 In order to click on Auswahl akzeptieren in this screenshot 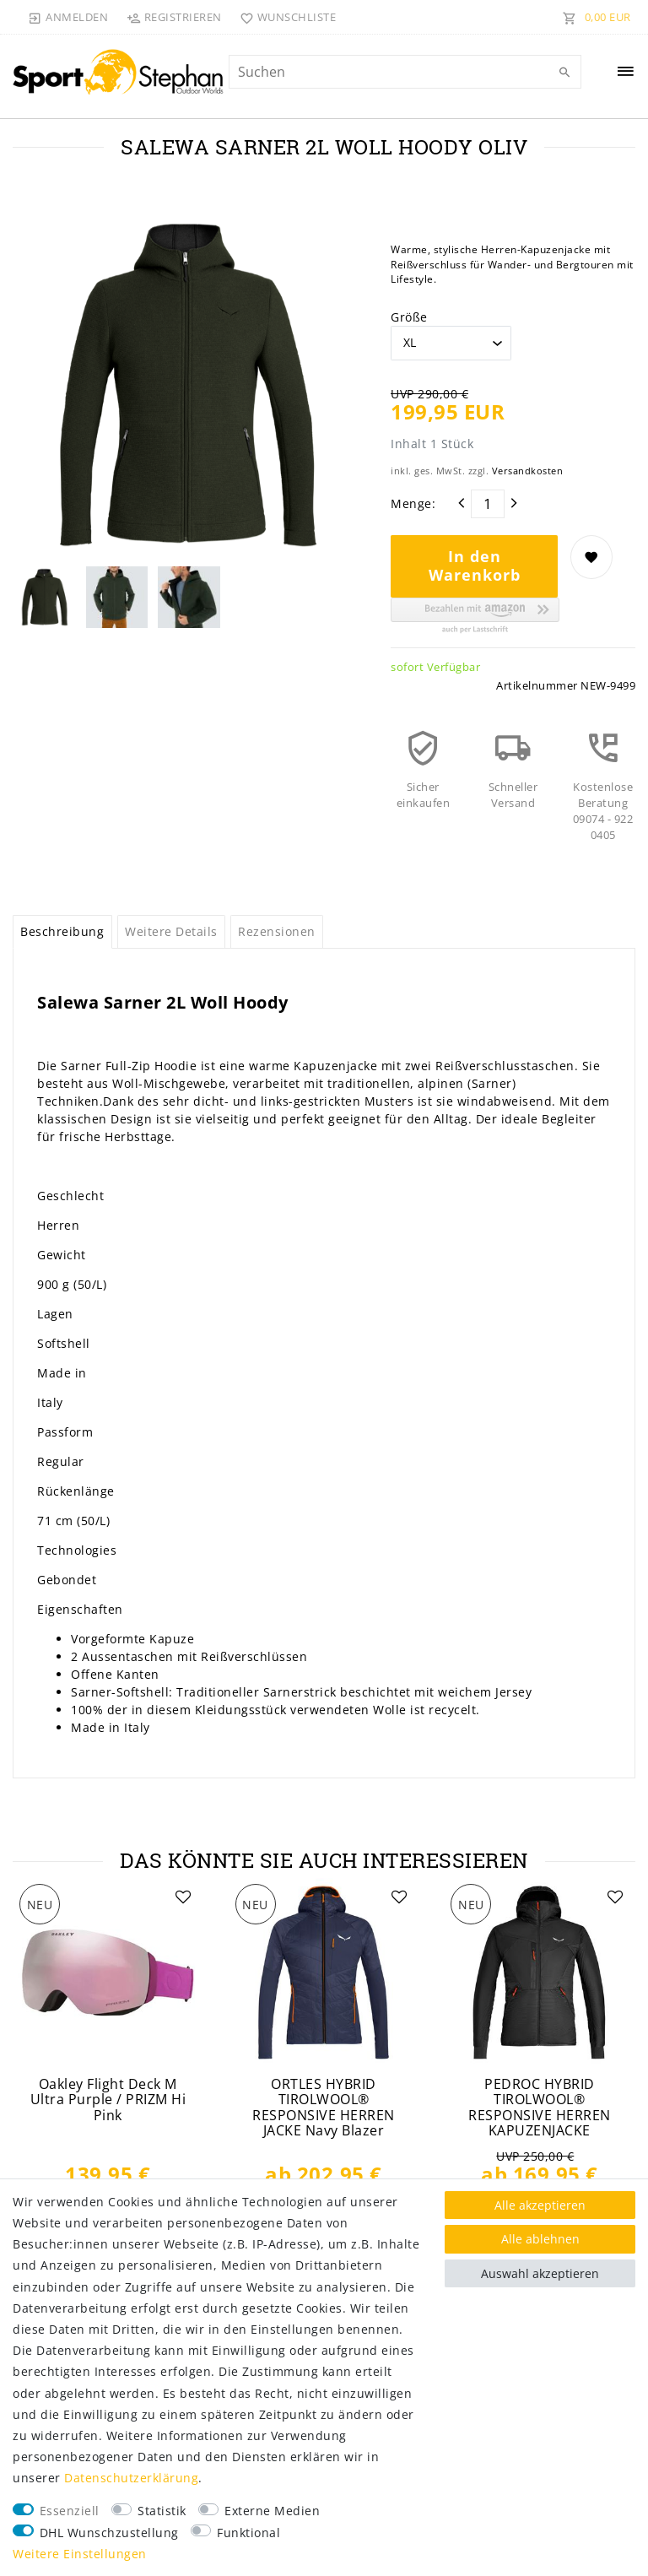, I will do `click(540, 2273)`.